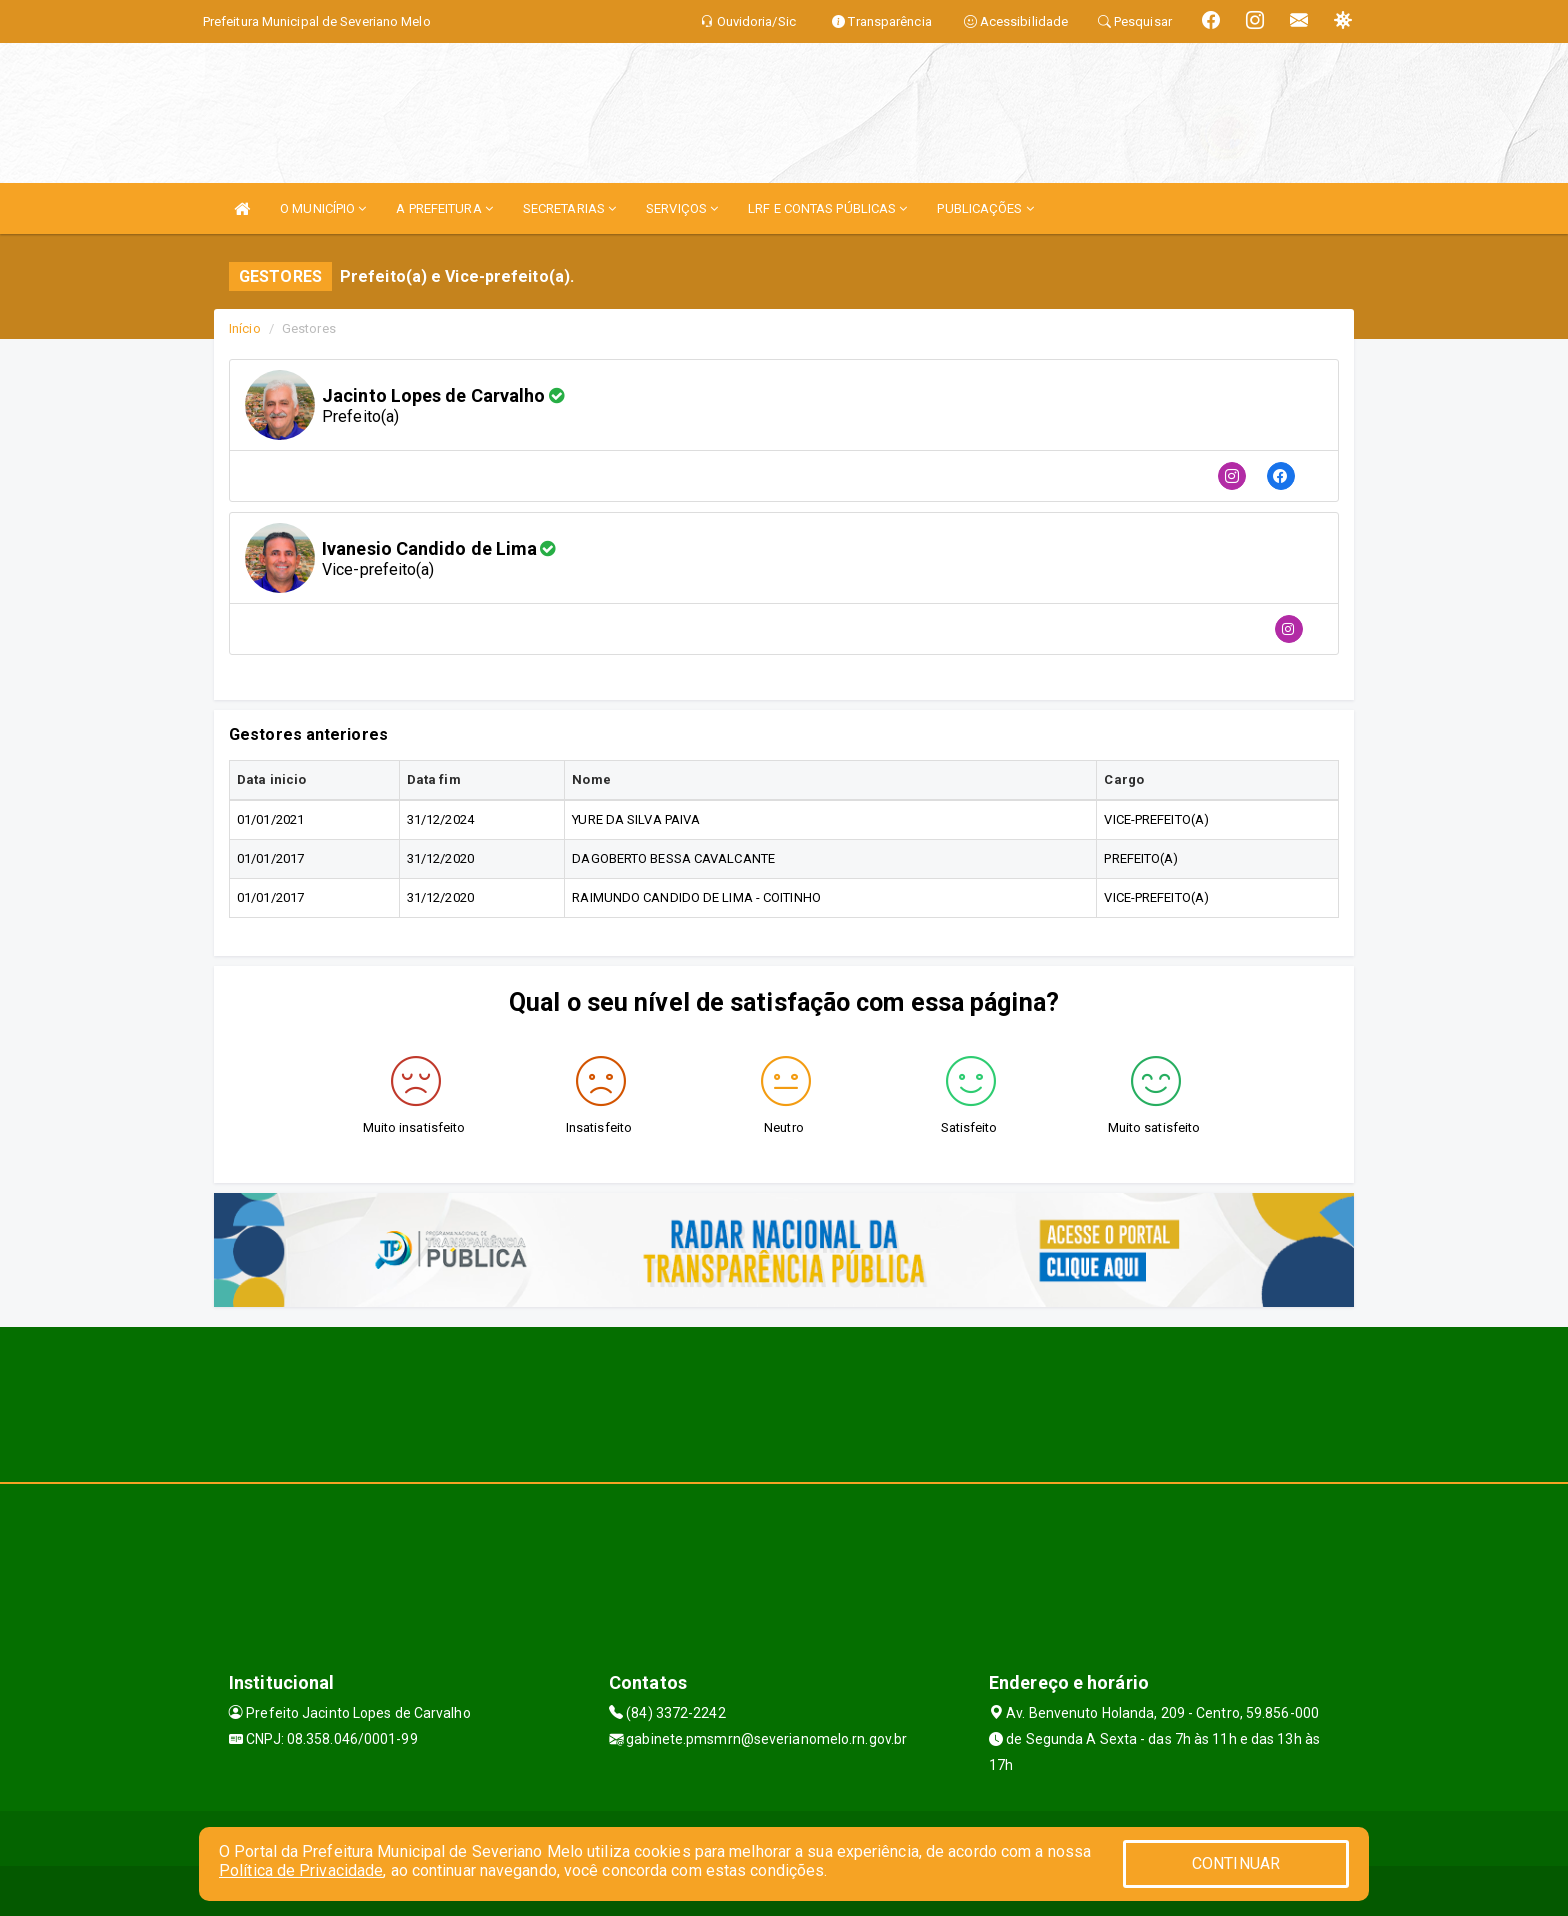  I want to click on CONTINUAR, so click(1236, 1863).